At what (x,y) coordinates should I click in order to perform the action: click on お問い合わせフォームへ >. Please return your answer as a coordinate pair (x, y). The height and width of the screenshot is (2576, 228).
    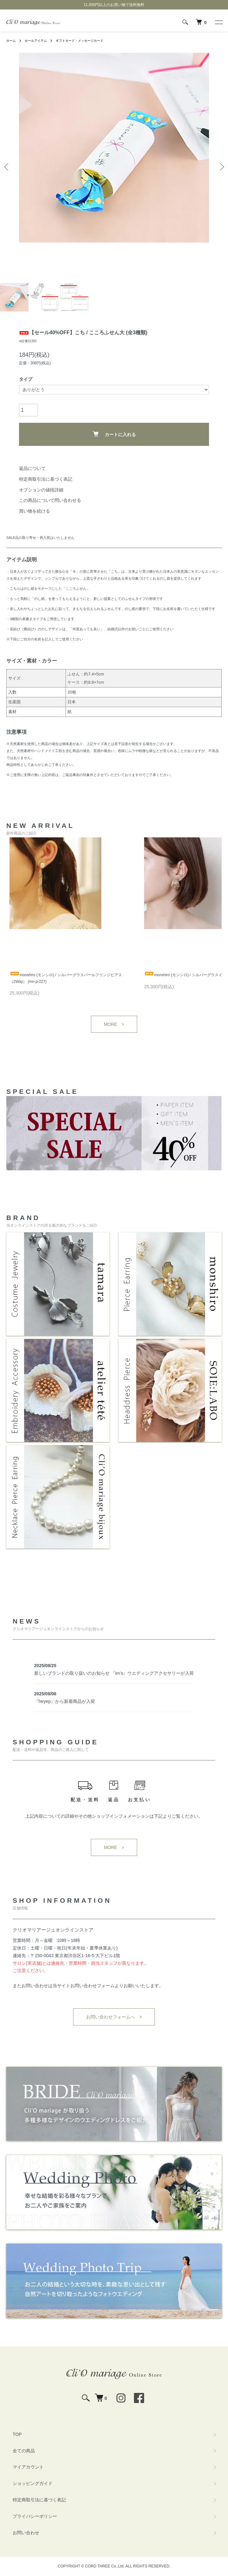
    Looking at the image, I should click on (114, 2016).